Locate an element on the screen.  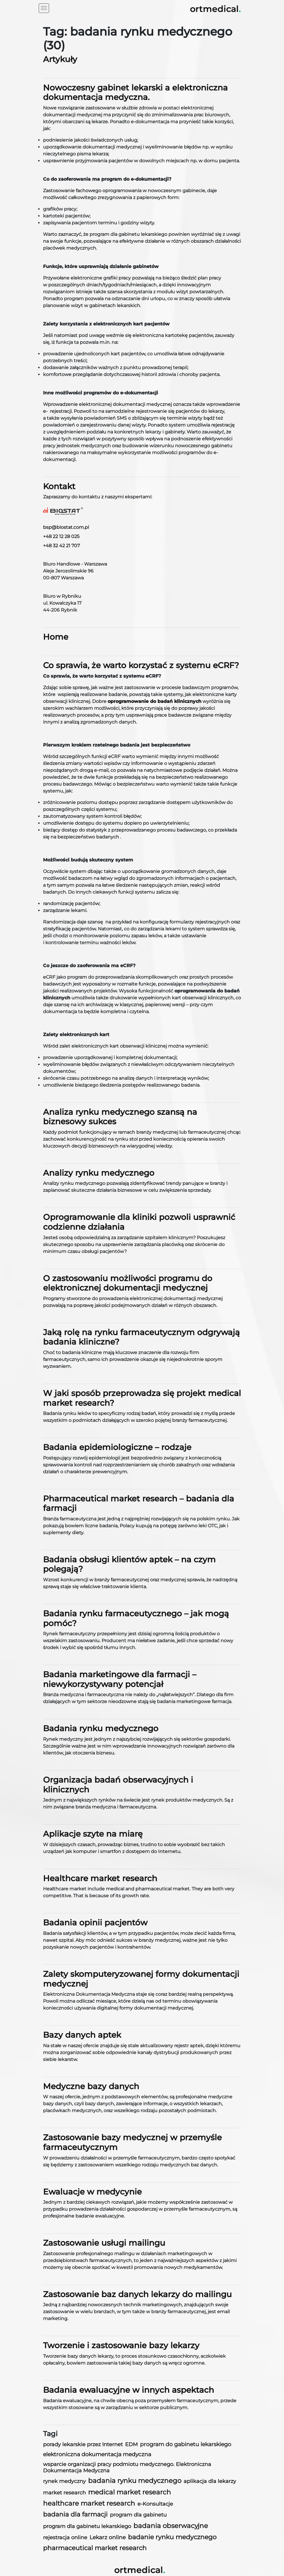
Kontakt is located at coordinates (59, 486).